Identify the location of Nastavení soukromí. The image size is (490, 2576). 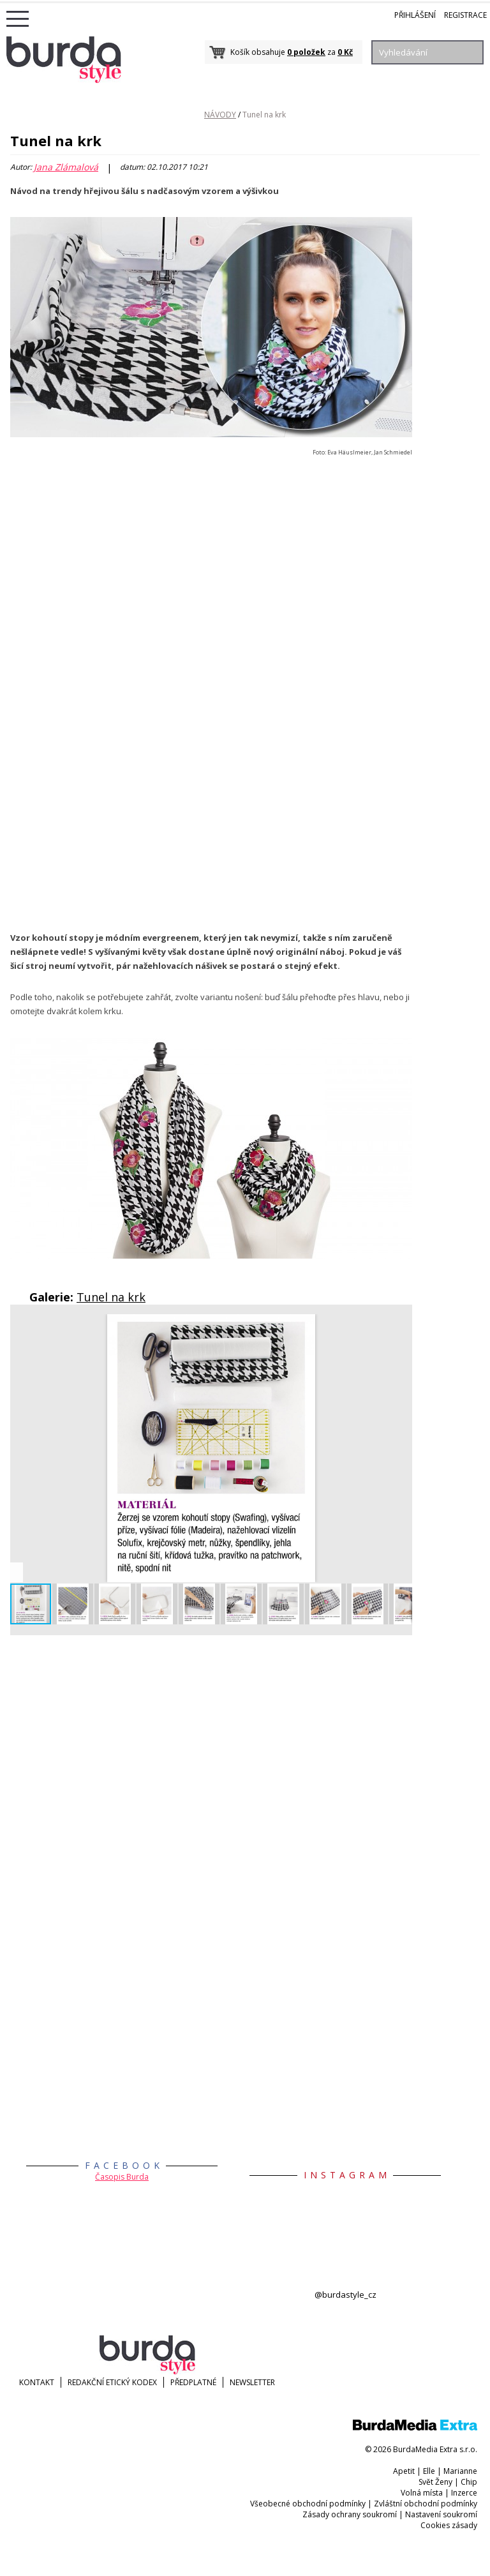
(441, 2514).